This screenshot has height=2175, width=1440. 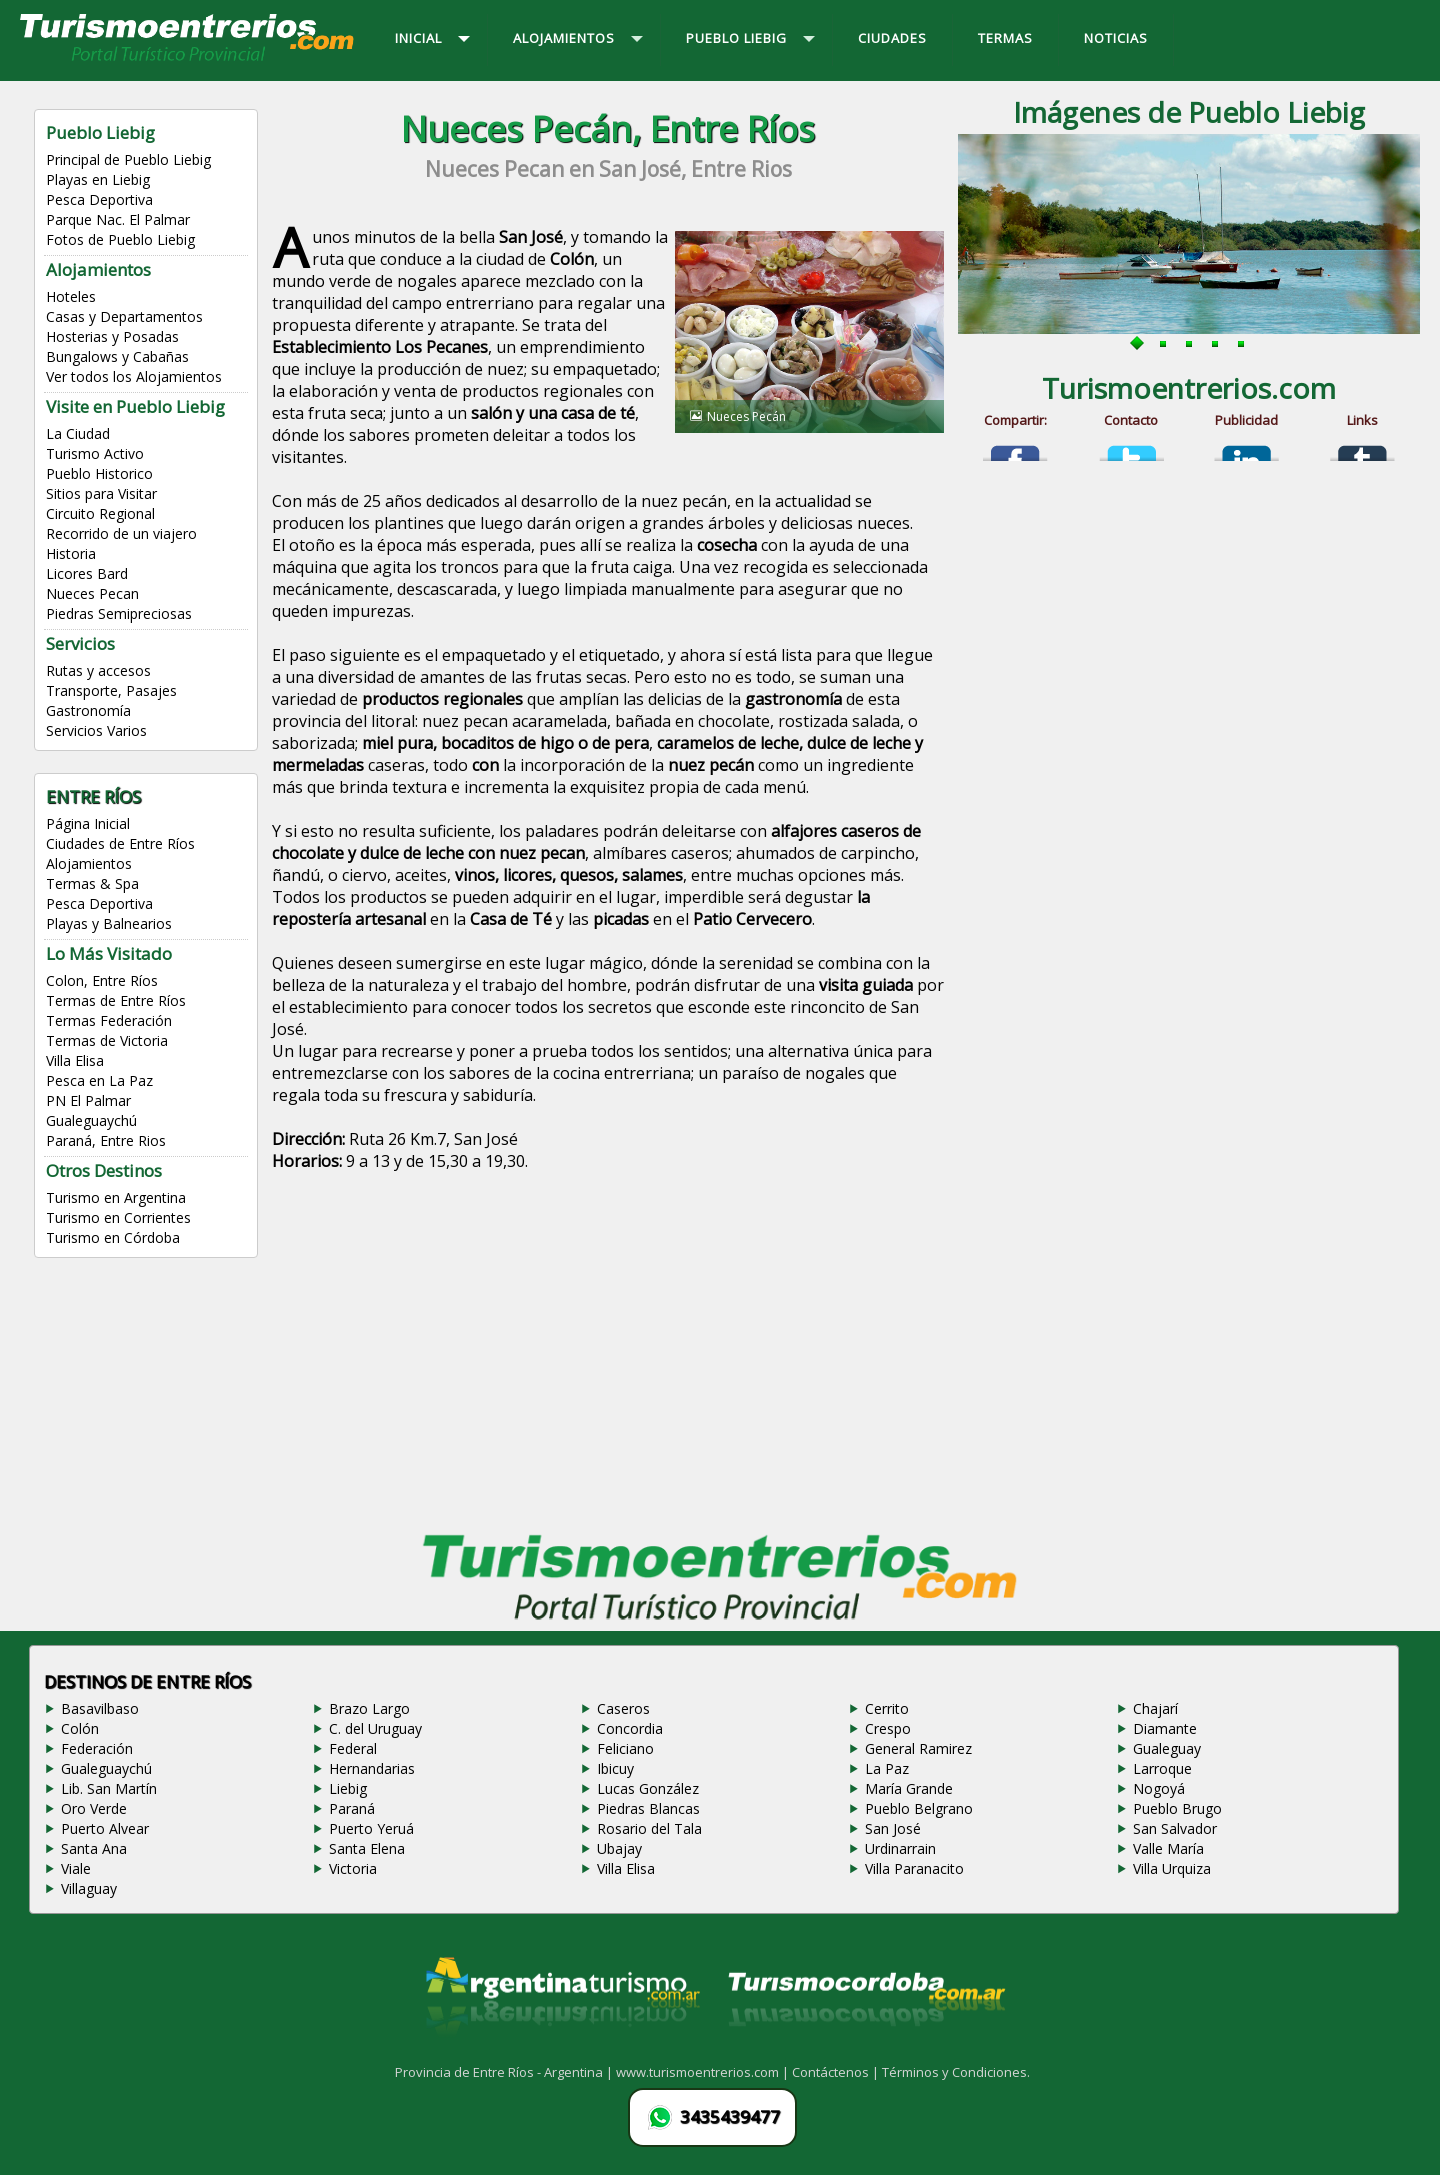 I want to click on Recorrido de un viajero, so click(x=121, y=533).